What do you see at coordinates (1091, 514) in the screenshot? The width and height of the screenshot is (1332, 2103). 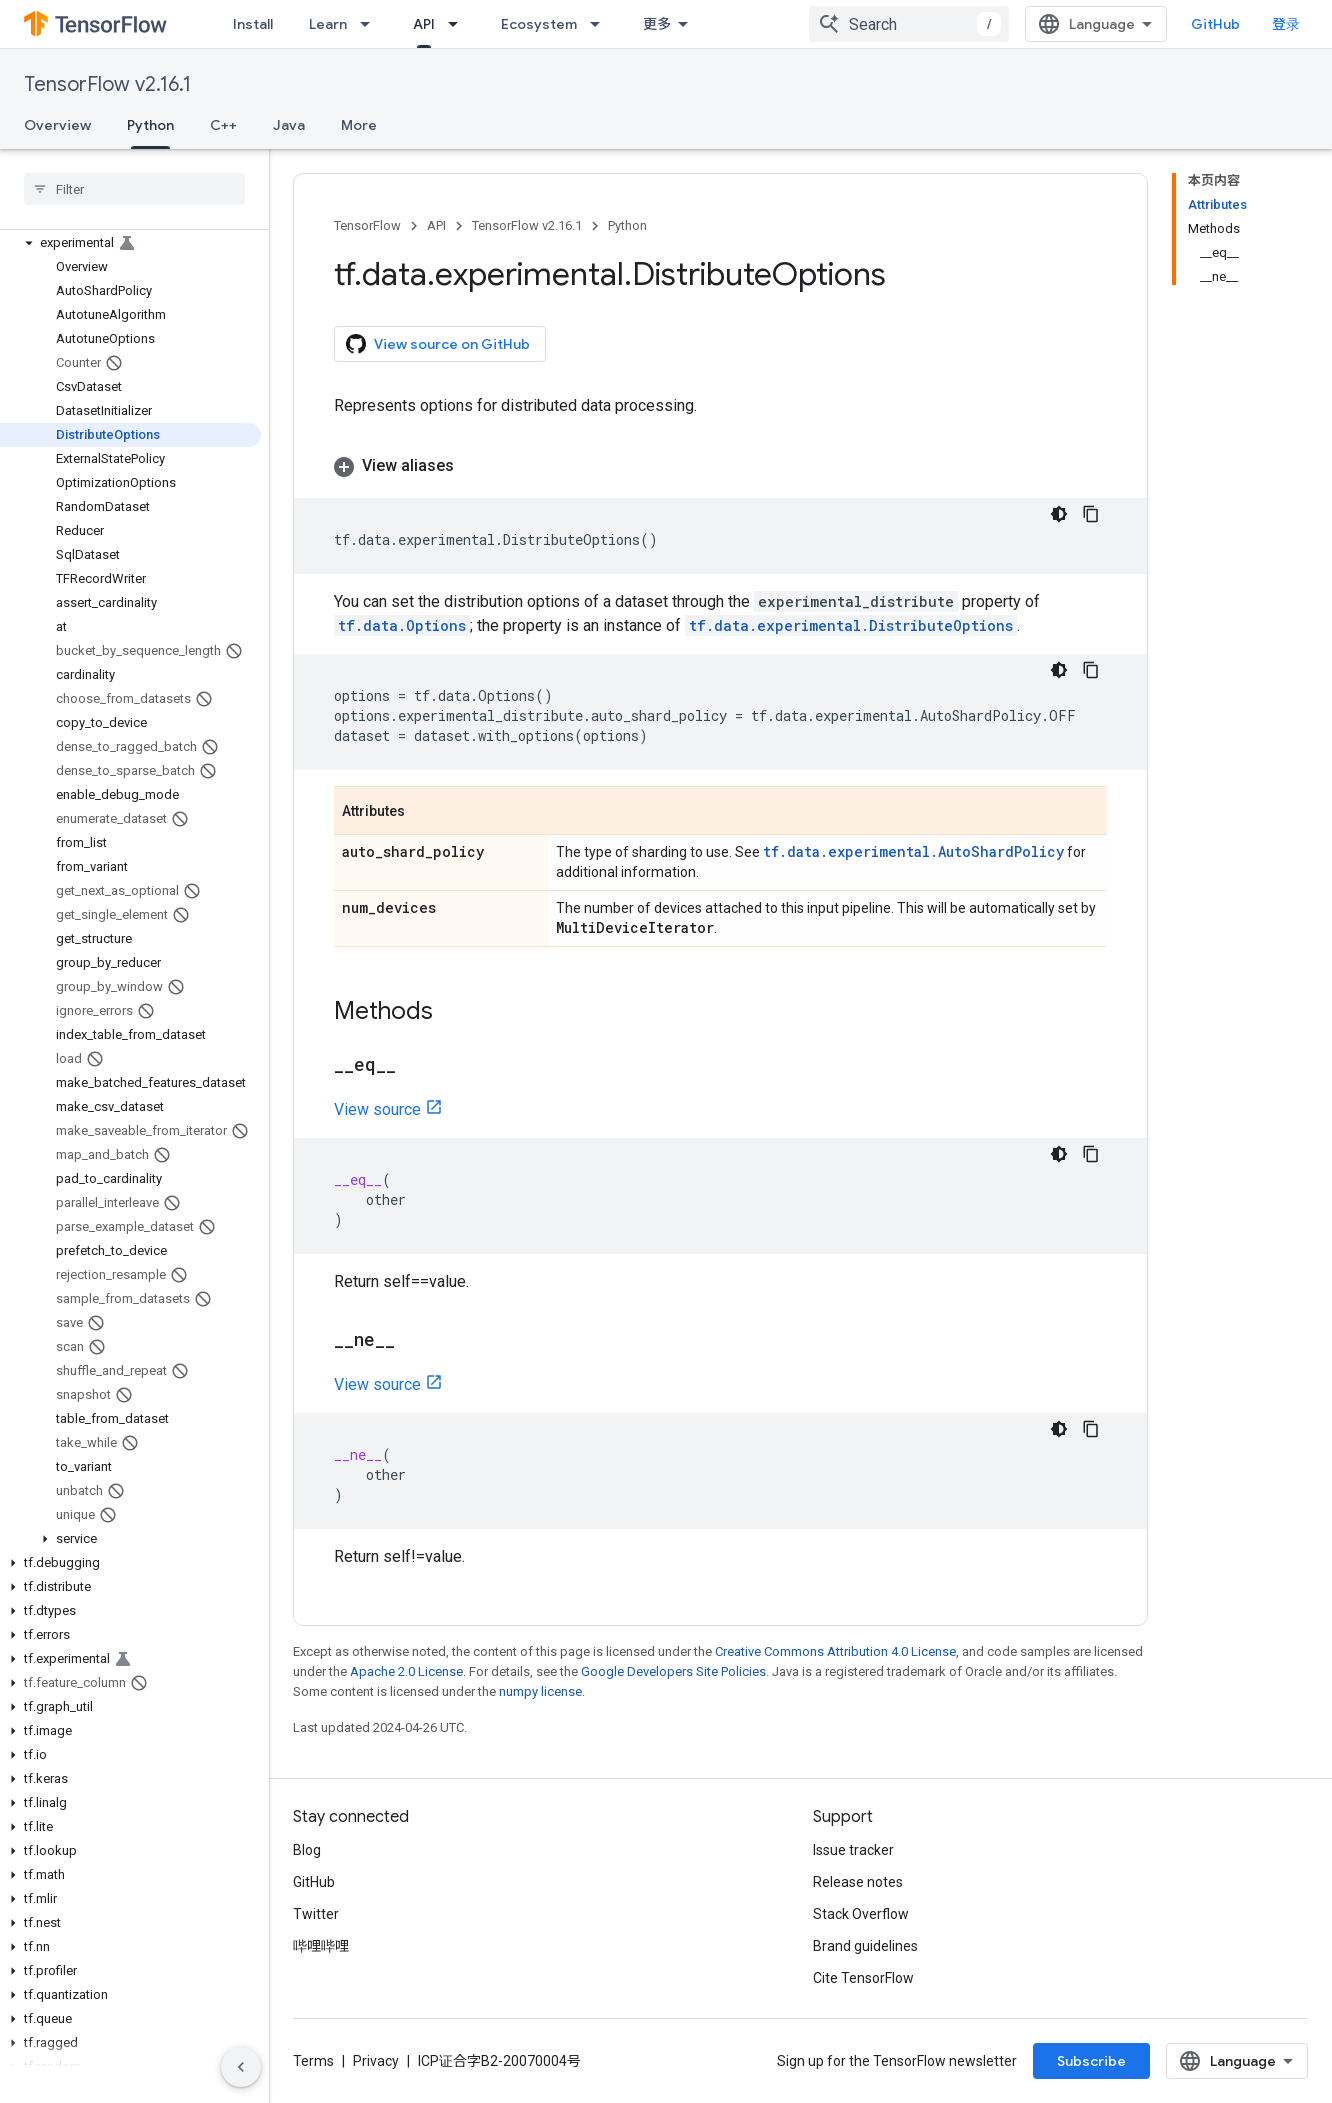 I see `[复制代码示例]` at bounding box center [1091, 514].